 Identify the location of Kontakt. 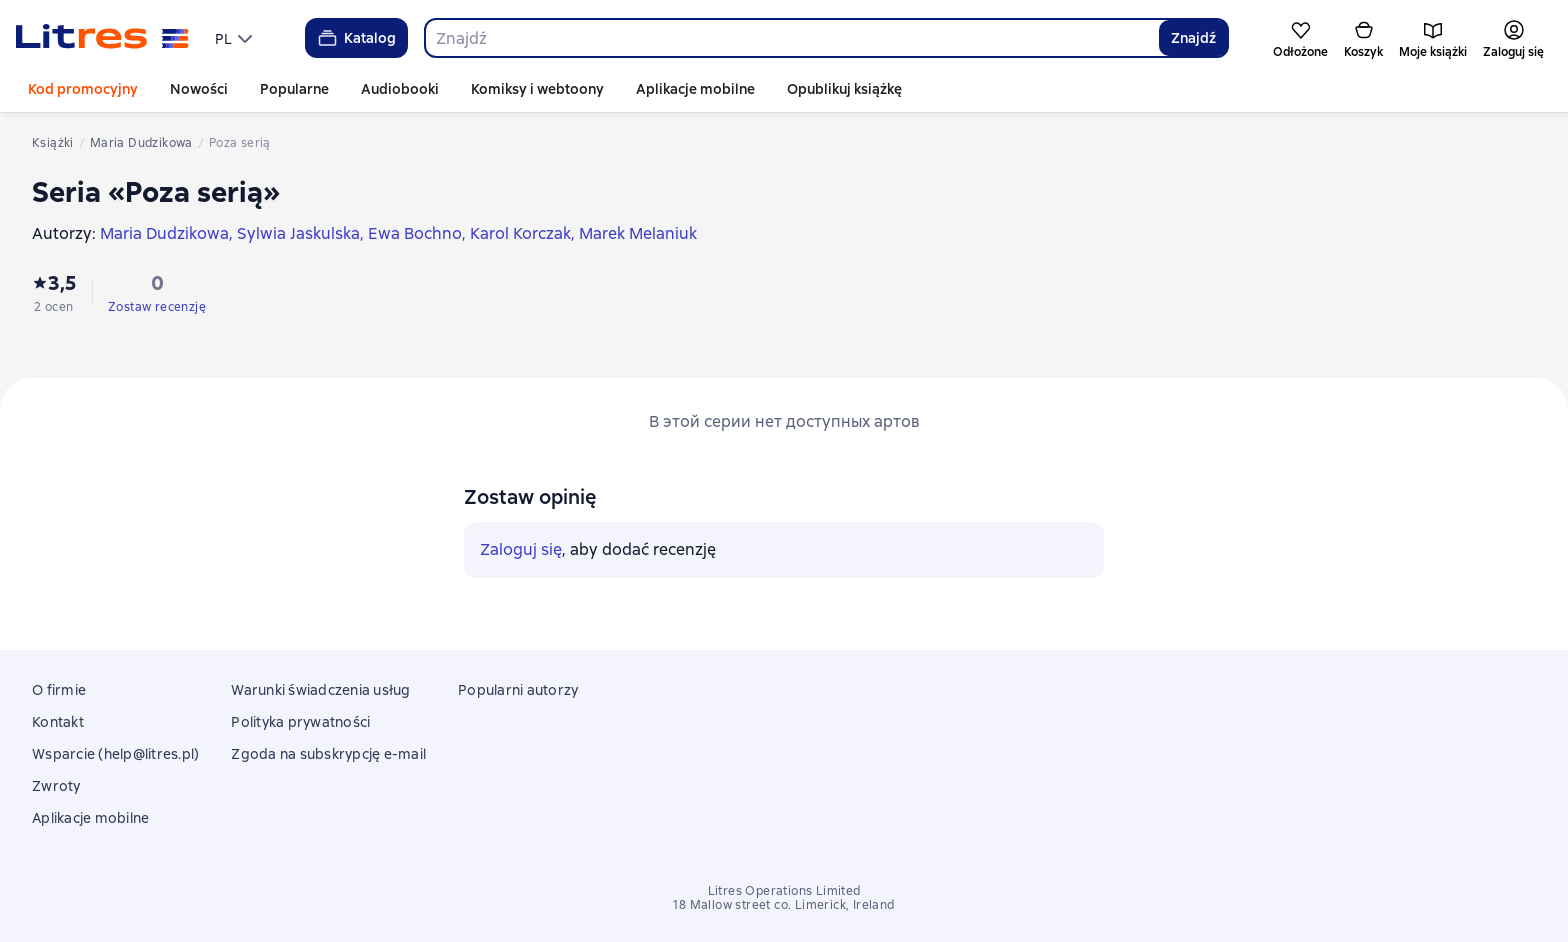
(58, 722).